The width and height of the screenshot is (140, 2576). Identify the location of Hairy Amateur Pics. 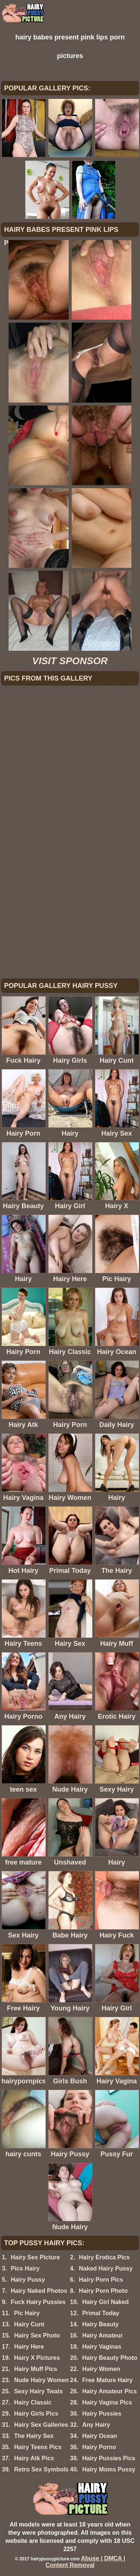
(109, 2391).